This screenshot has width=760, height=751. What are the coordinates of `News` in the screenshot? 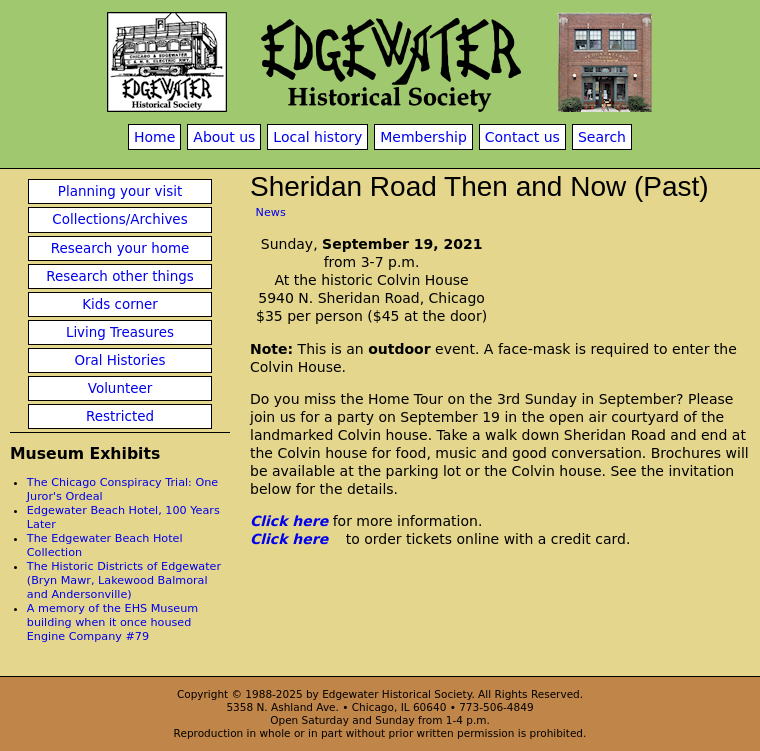 It's located at (271, 212).